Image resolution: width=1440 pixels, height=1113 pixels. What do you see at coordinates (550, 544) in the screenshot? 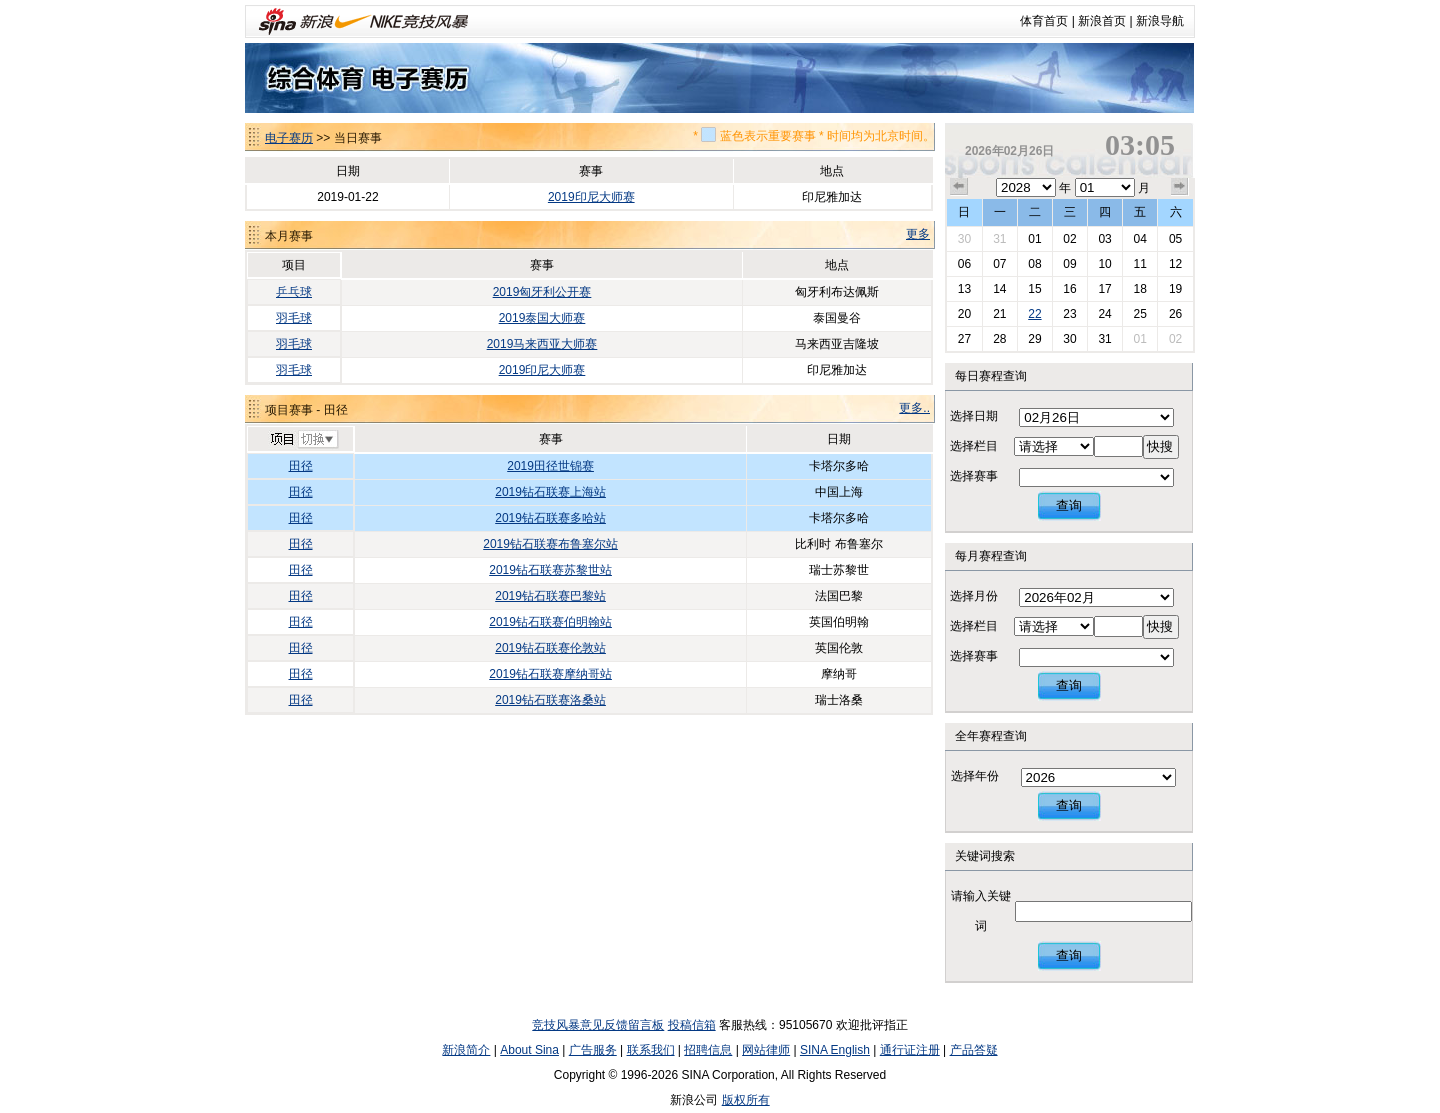
I see `2019钻石联赛布鲁塞尔站` at bounding box center [550, 544].